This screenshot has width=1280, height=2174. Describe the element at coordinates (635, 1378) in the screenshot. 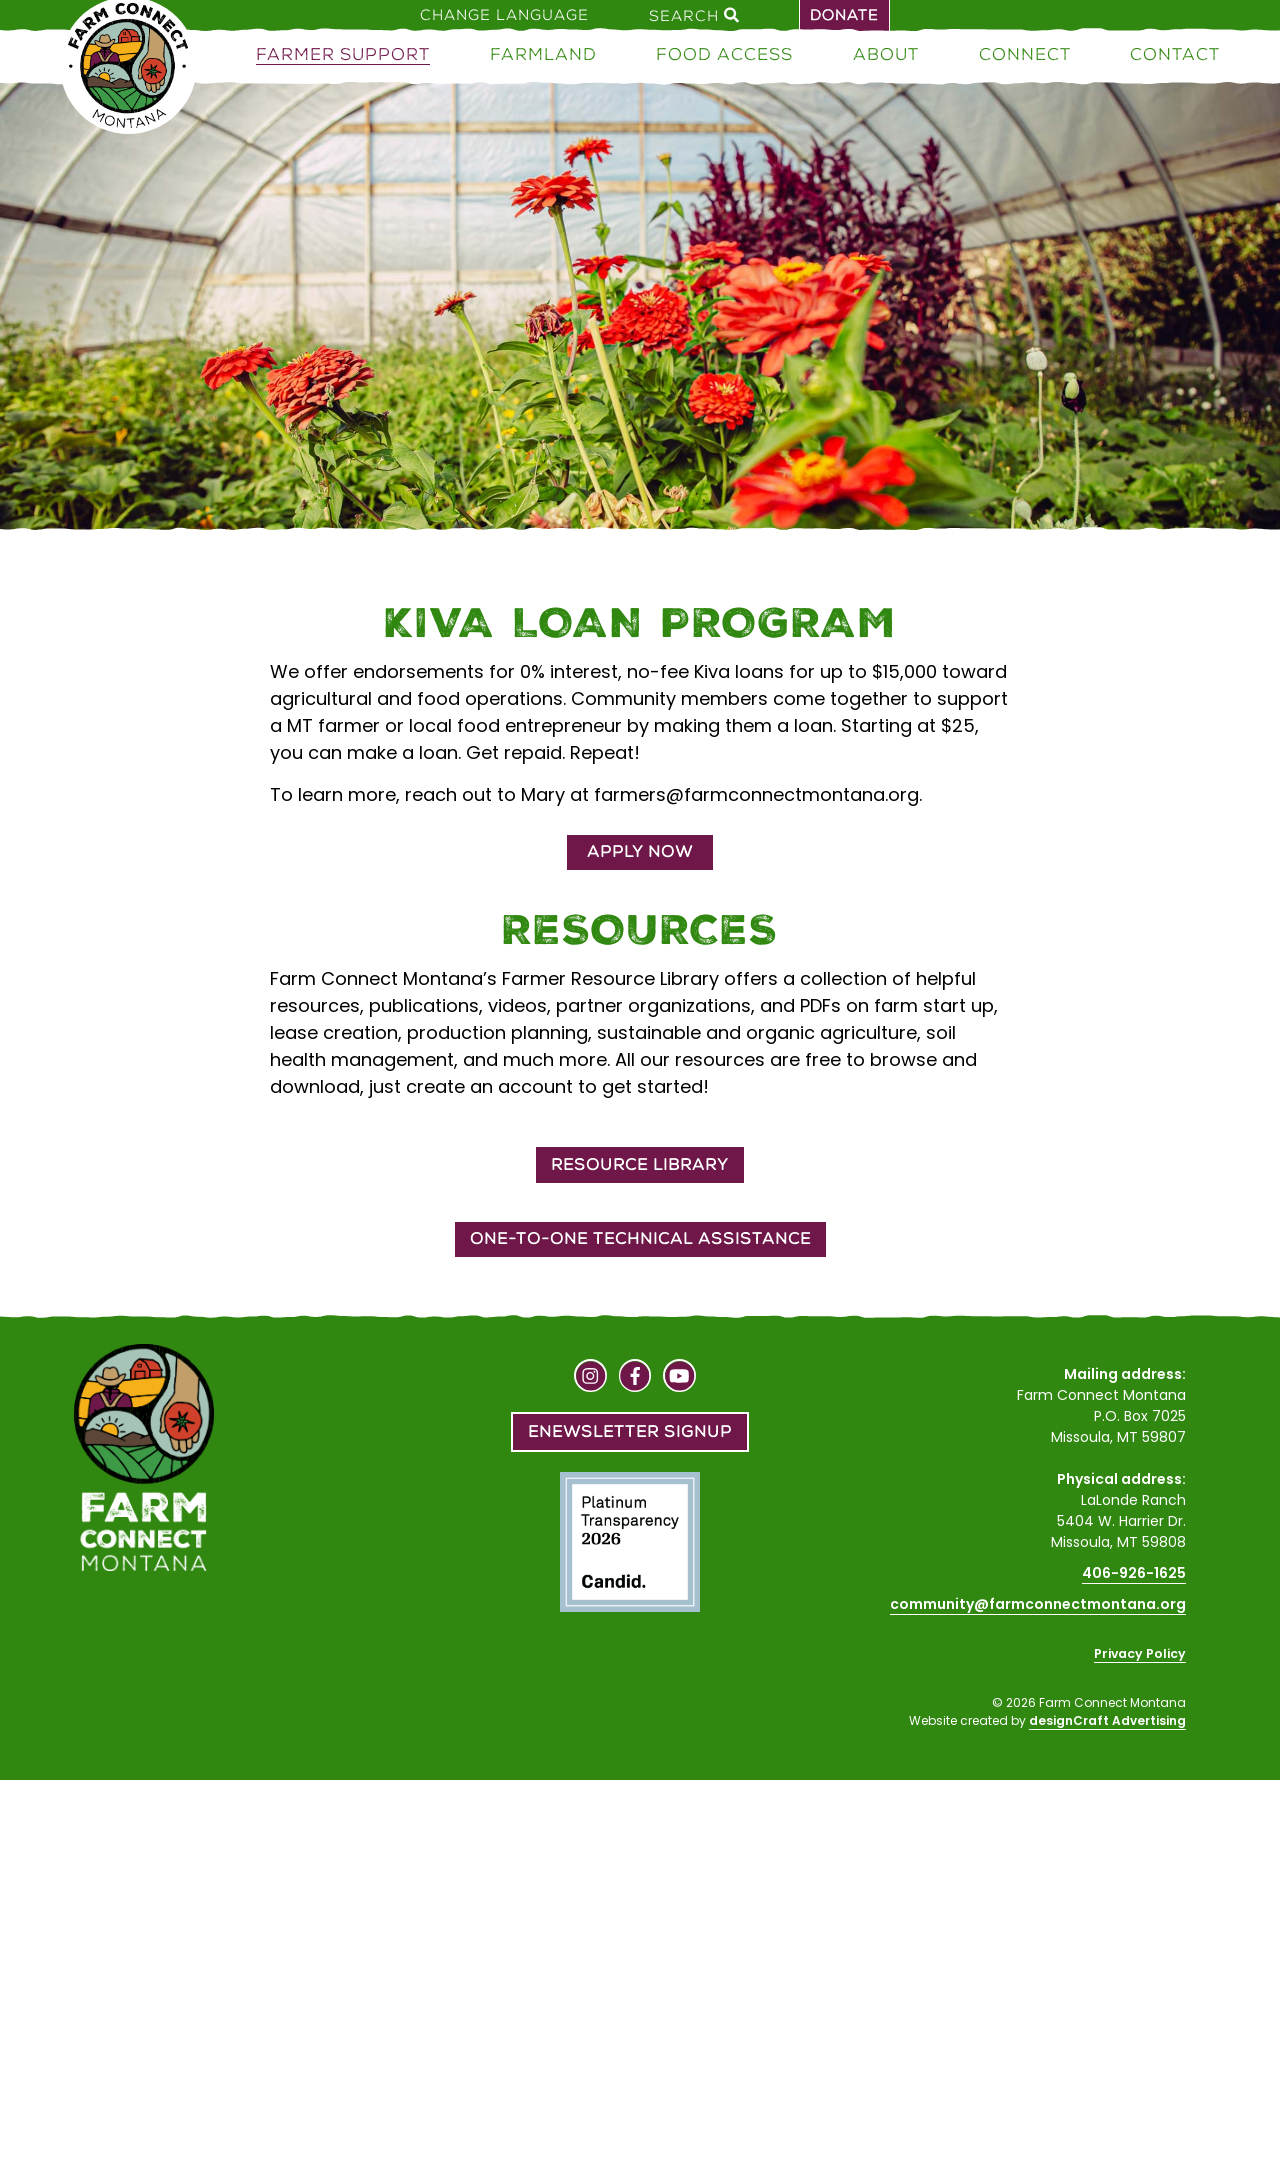

I see `[Visit us on Facebook]` at that location.